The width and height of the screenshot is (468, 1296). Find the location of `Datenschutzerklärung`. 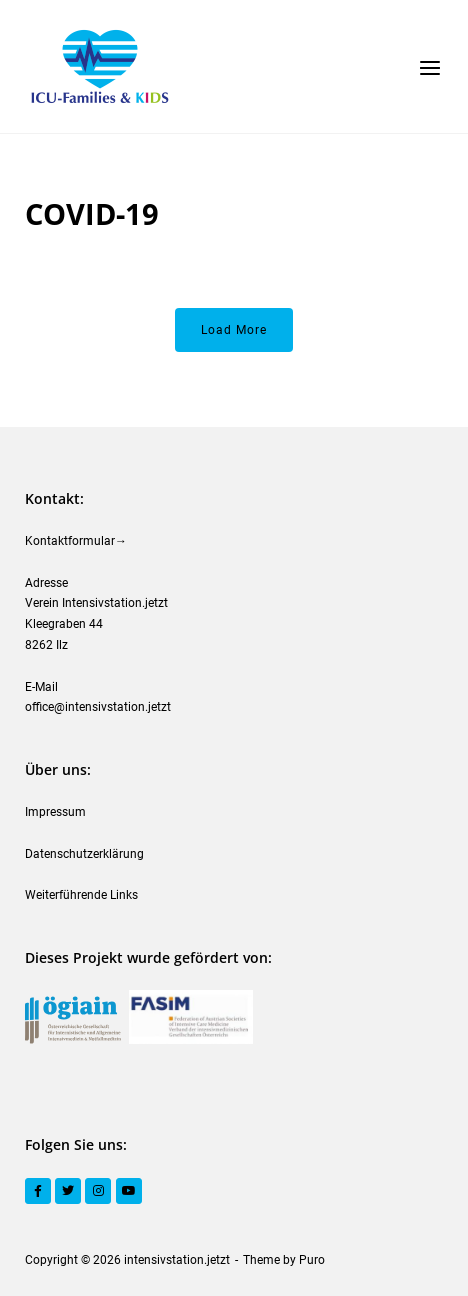

Datenschutzerklärung is located at coordinates (84, 854).